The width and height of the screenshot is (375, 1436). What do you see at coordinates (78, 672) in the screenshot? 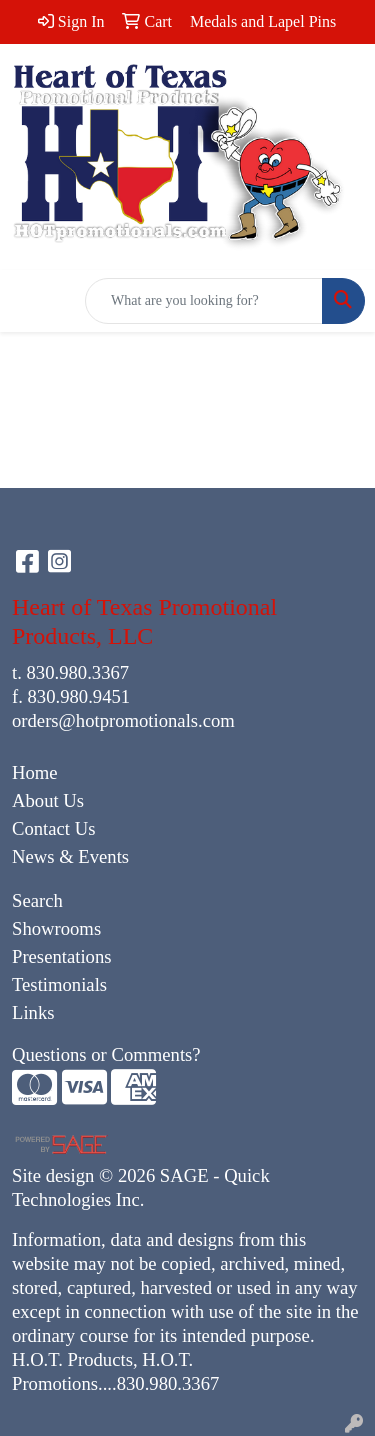
I see `830.980.3367` at bounding box center [78, 672].